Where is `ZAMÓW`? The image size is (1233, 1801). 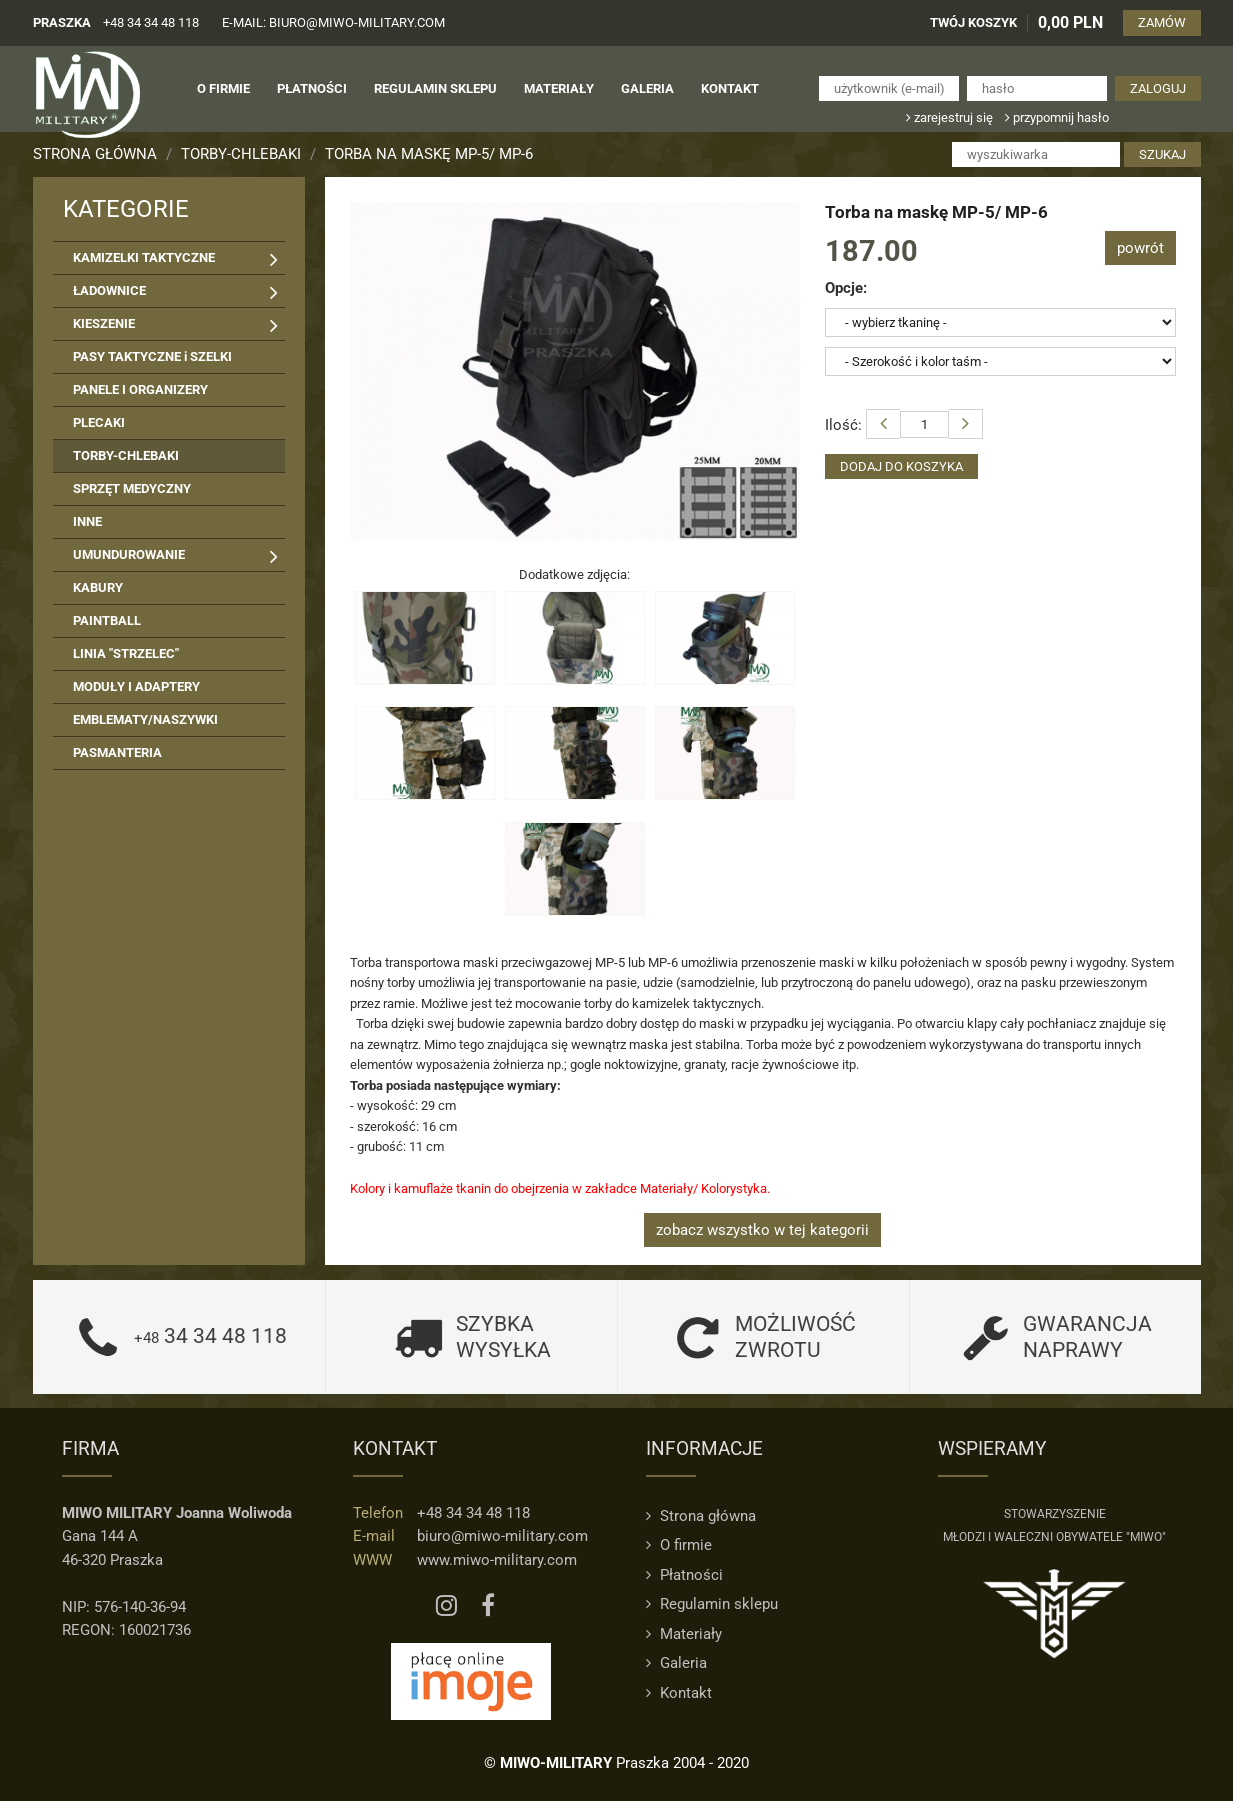
ZAMÓW is located at coordinates (1162, 22).